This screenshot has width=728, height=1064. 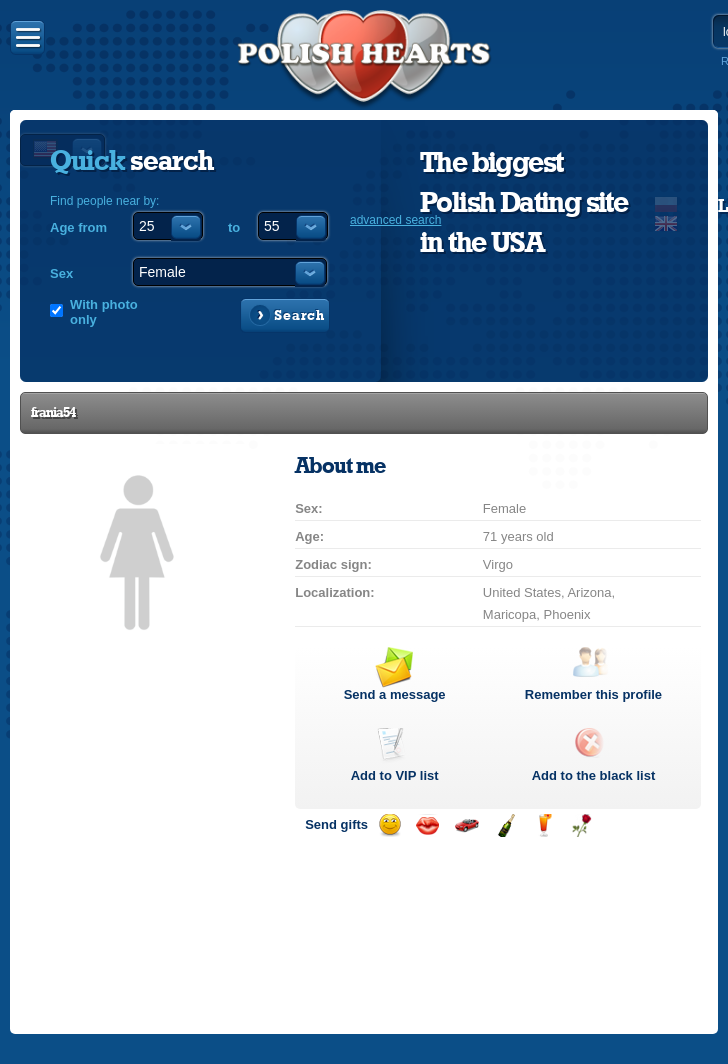 I want to click on Invite for a car drive, so click(x=466, y=825).